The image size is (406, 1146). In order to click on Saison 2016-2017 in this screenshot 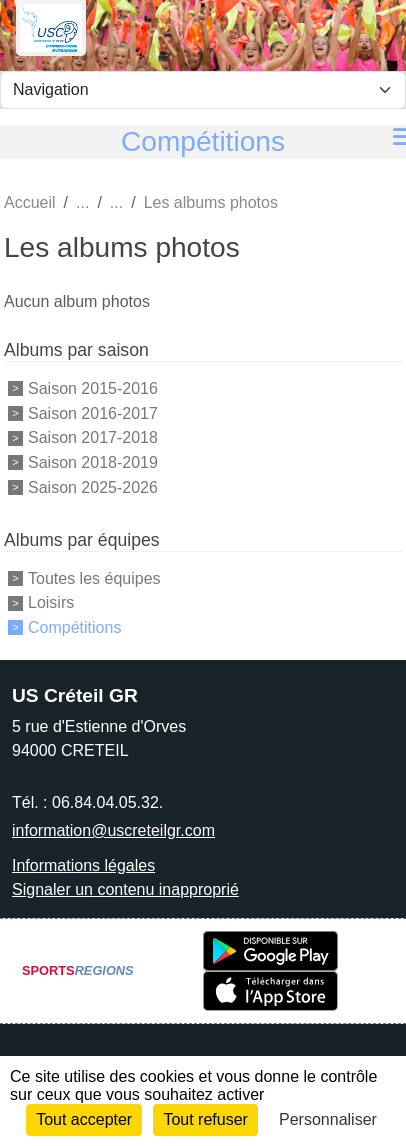, I will do `click(93, 412)`.